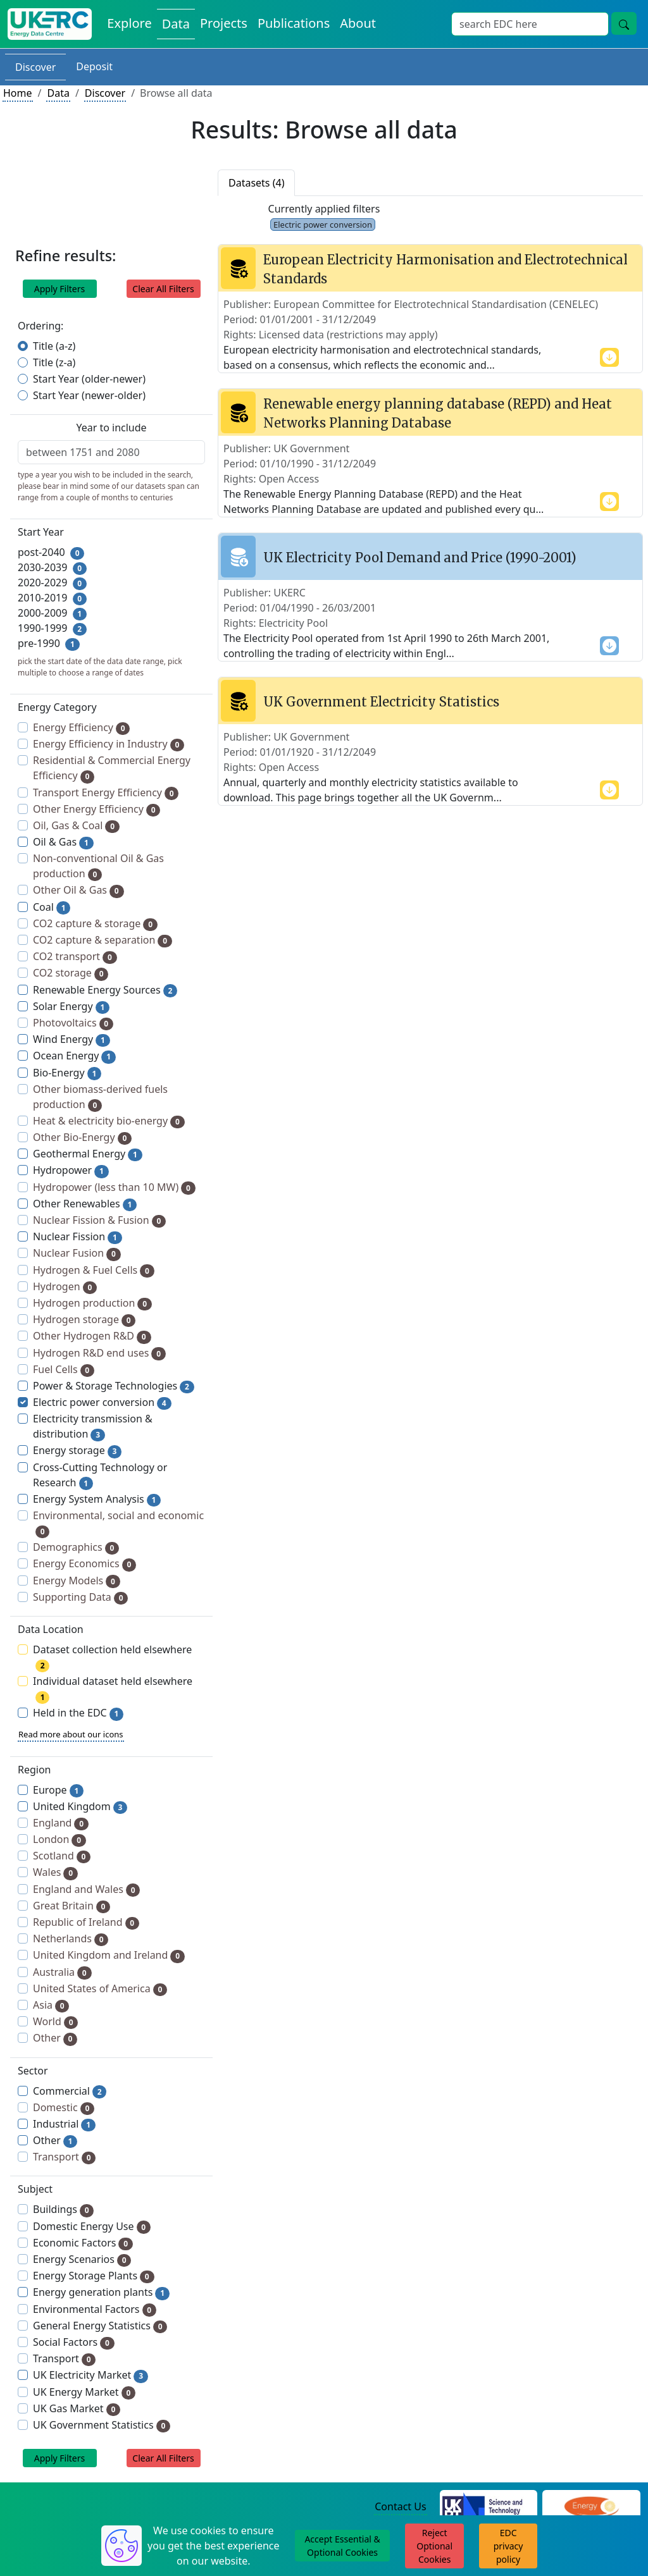 This screenshot has height=2576, width=648. I want to click on Bio-Energy, so click(67, 1073).